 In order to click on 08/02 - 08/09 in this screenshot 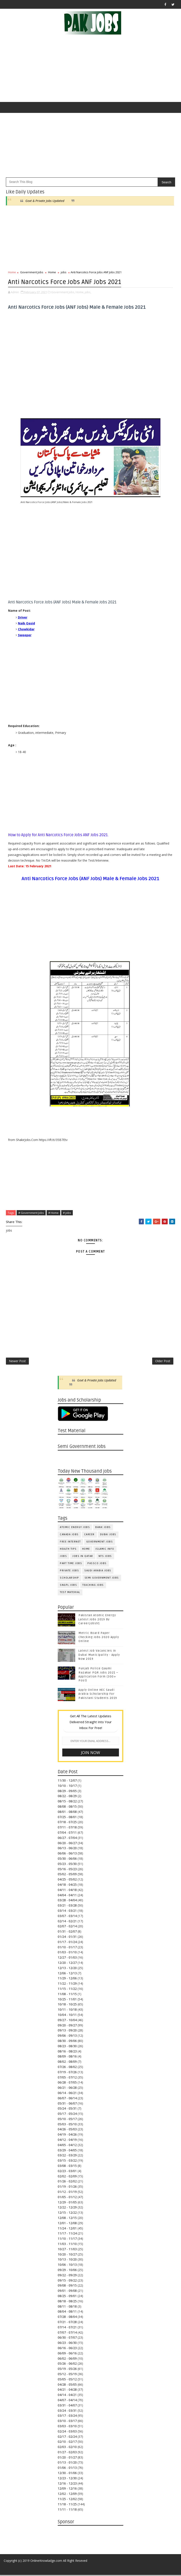, I will do `click(67, 2062)`.